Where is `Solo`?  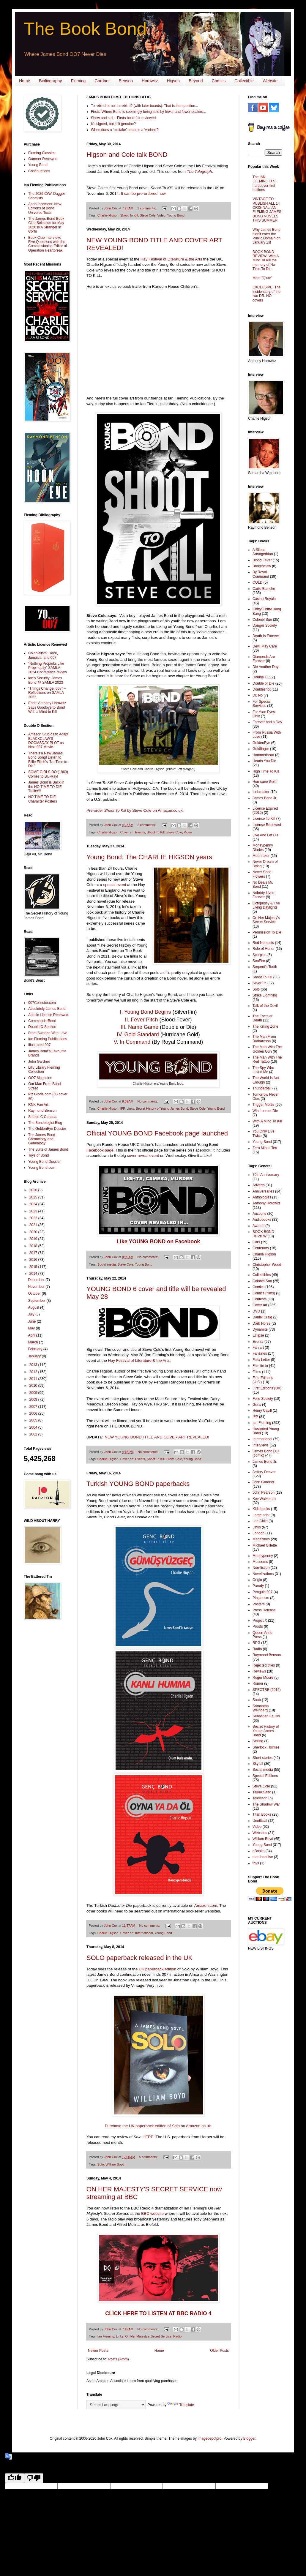 Solo is located at coordinates (100, 2164).